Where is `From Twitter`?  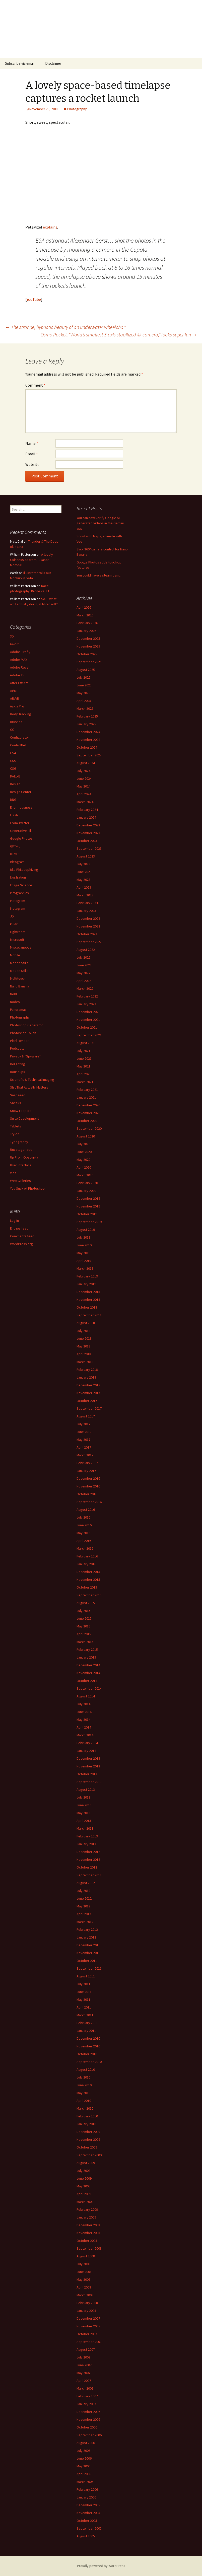
From Twitter is located at coordinates (19, 823).